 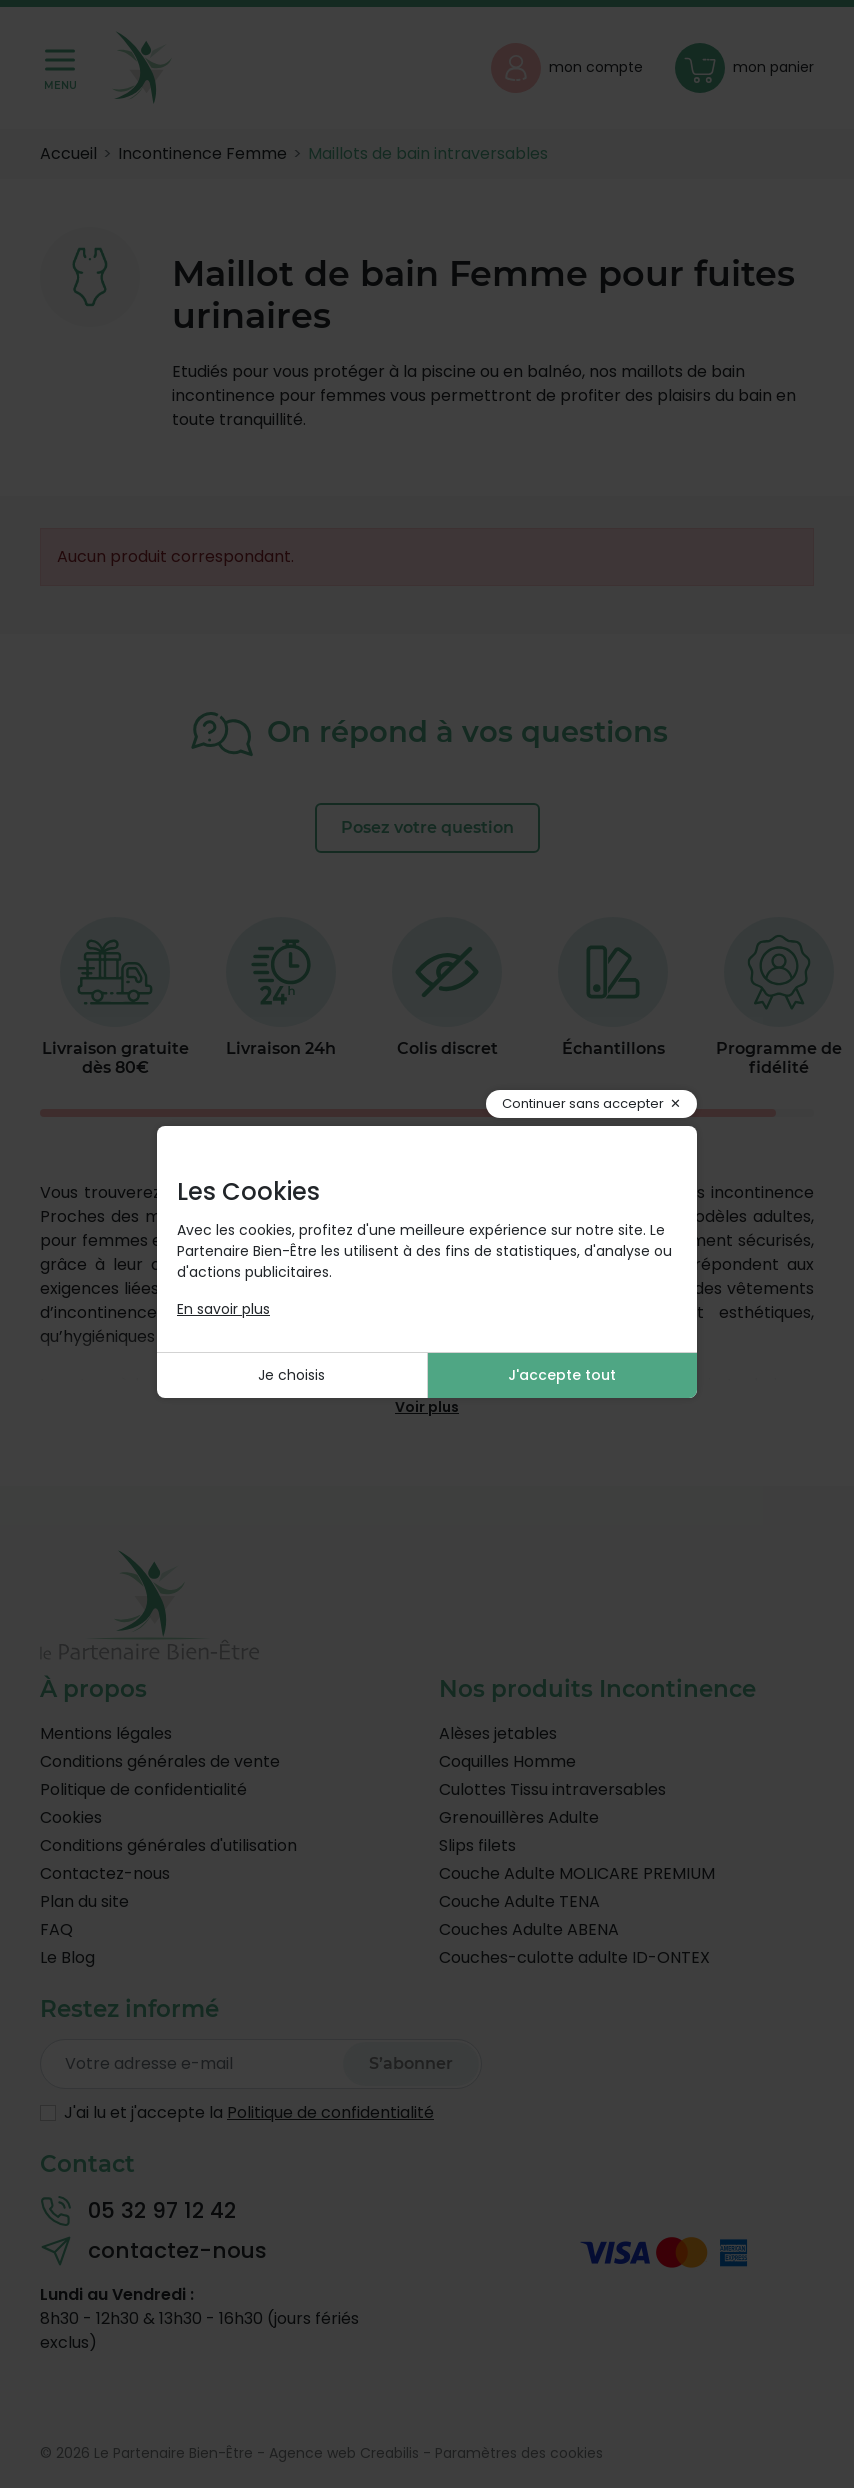 I want to click on En savoir plus, so click(x=223, y=1309).